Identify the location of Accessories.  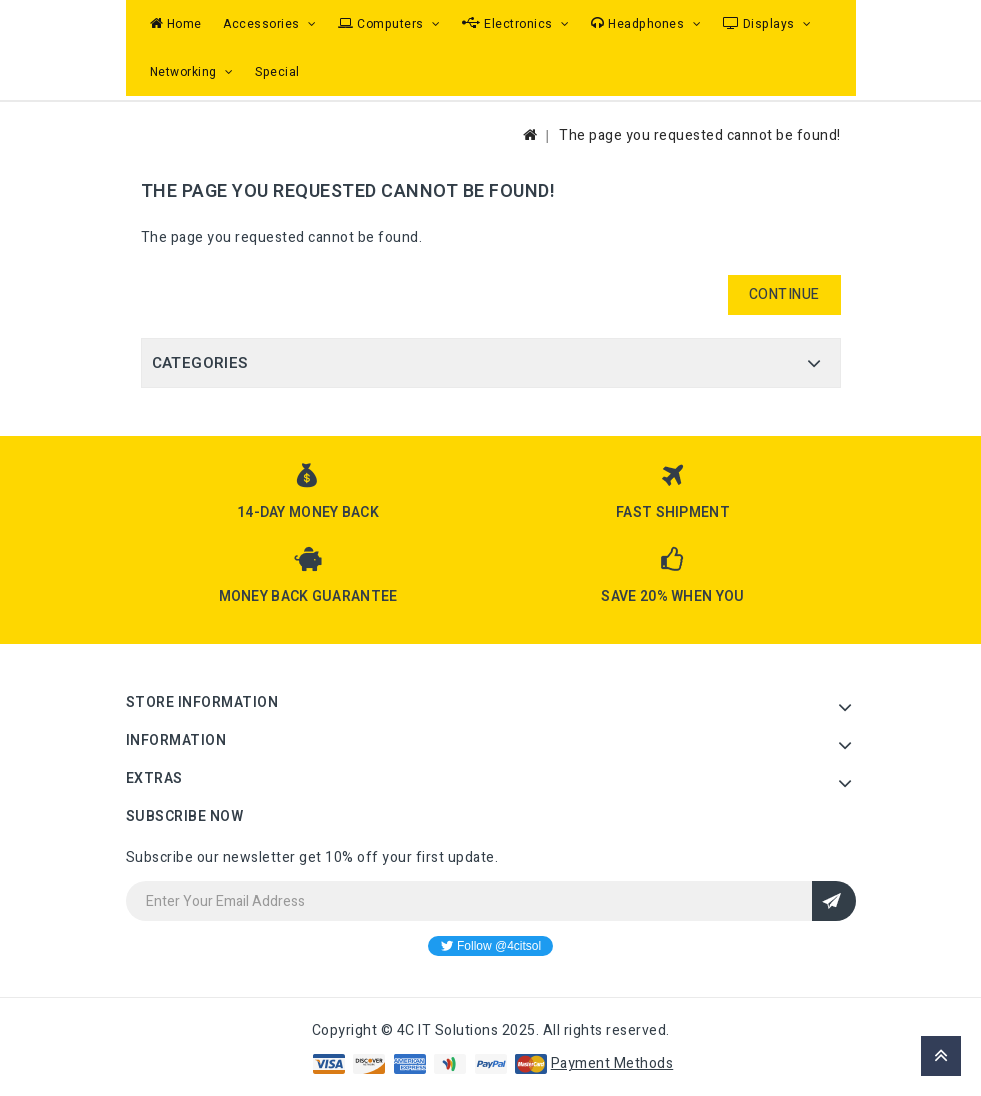
(263, 24).